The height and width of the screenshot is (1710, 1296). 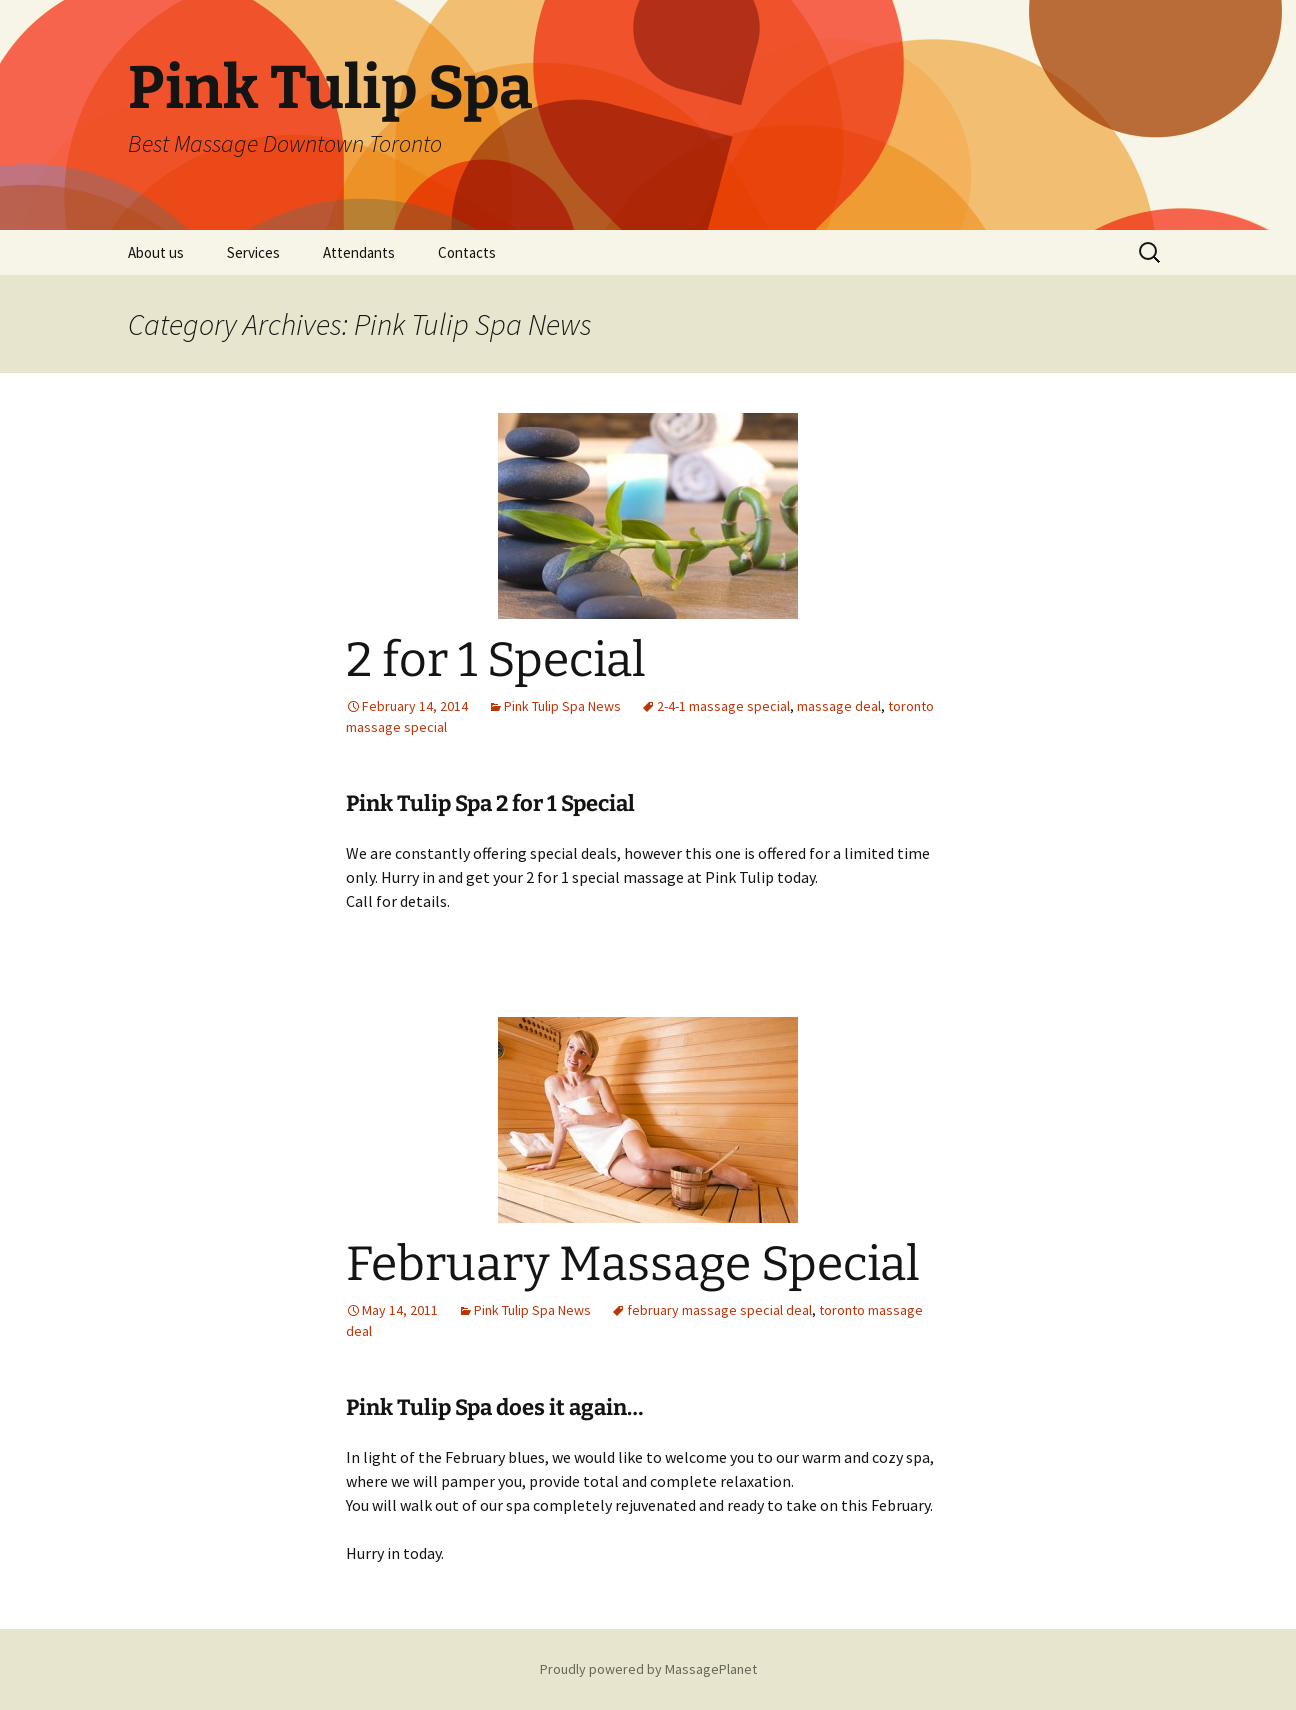 What do you see at coordinates (633, 1264) in the screenshot?
I see `February Massage Special` at bounding box center [633, 1264].